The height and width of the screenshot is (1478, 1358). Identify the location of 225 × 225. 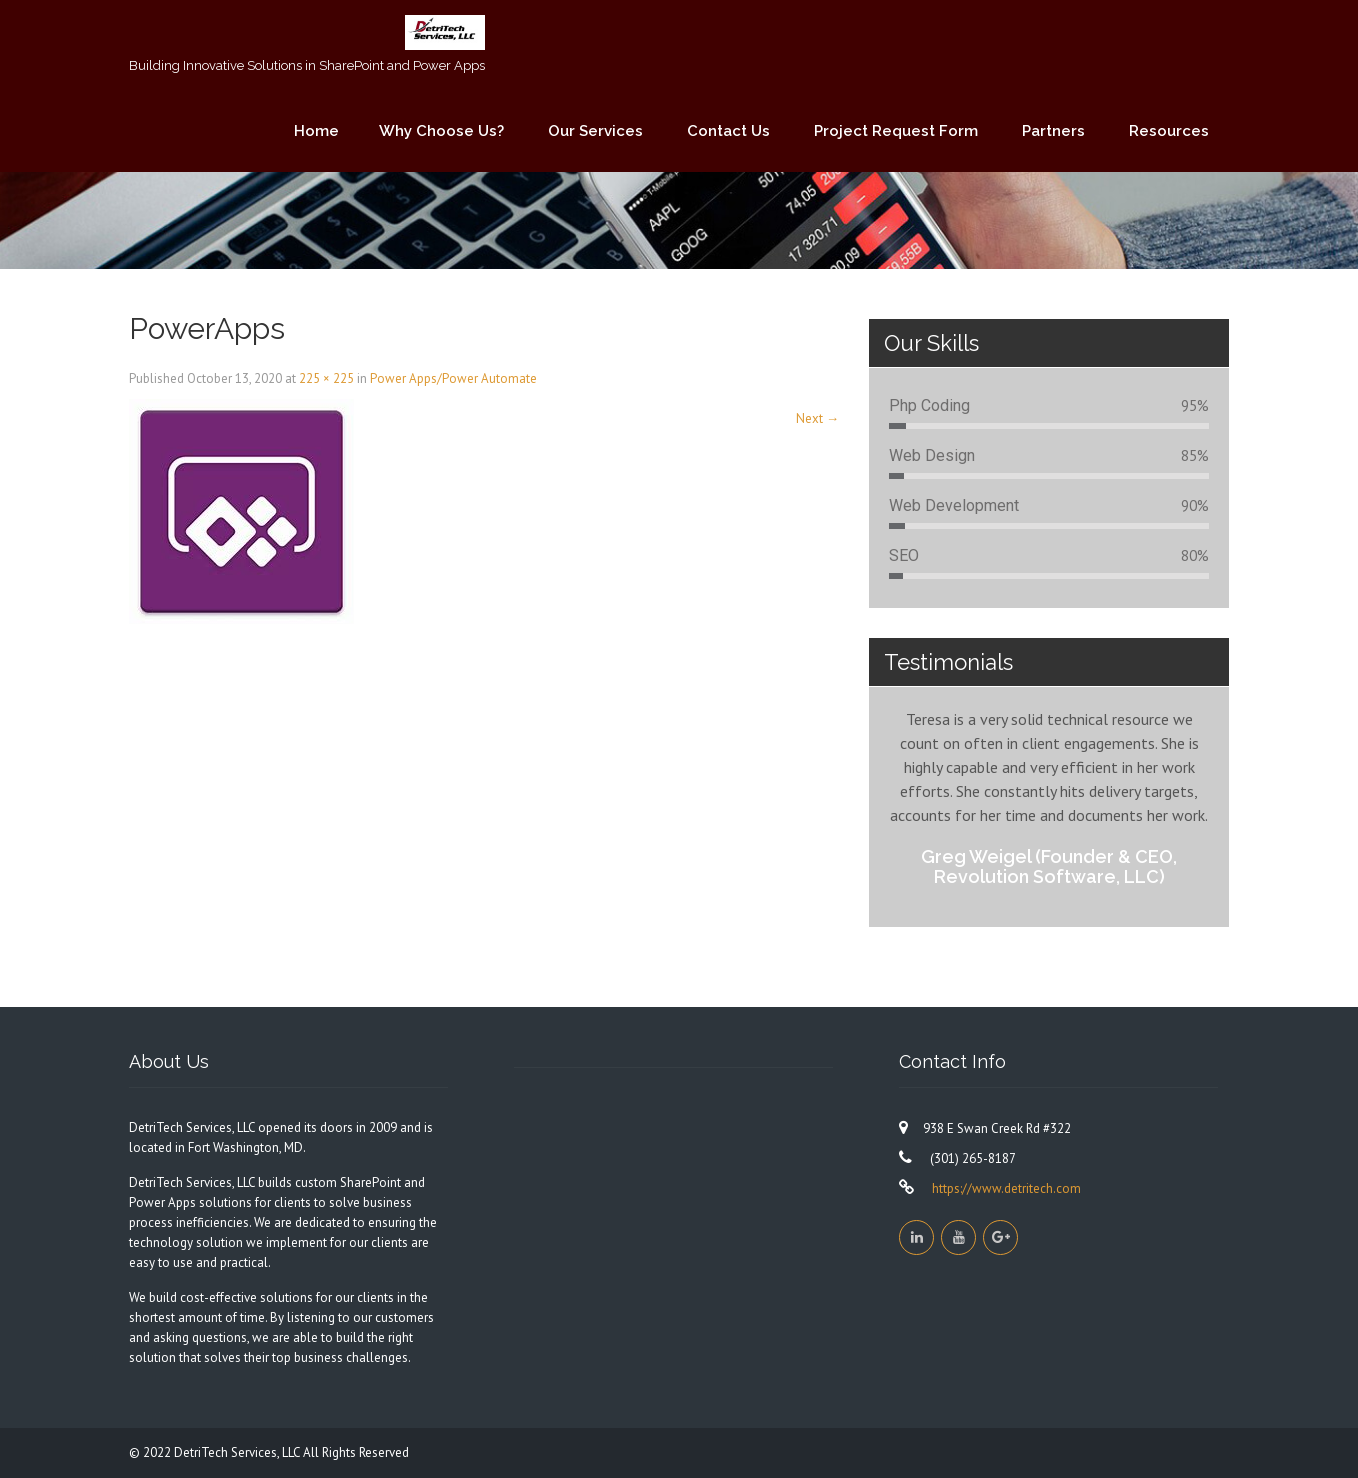
(326, 378).